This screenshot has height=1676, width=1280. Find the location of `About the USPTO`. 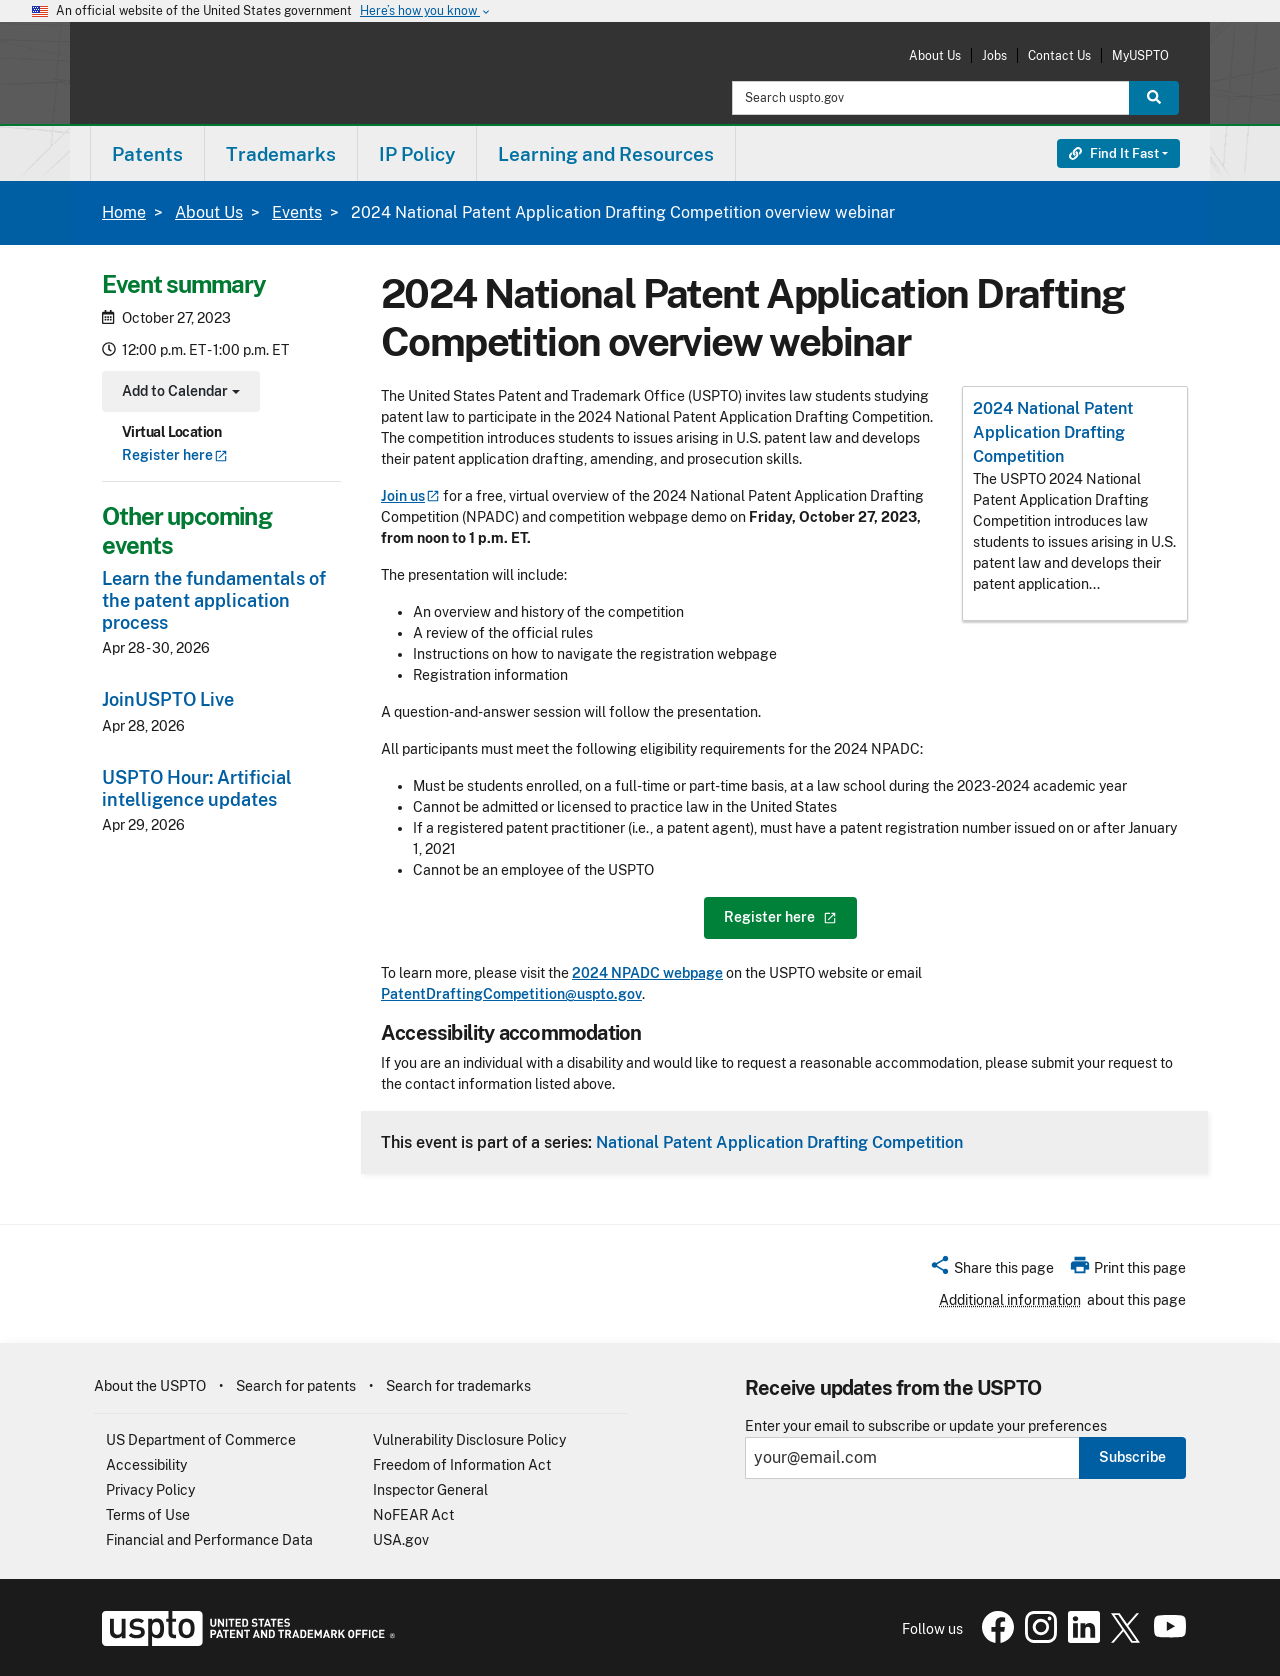

About the USPTO is located at coordinates (150, 1386).